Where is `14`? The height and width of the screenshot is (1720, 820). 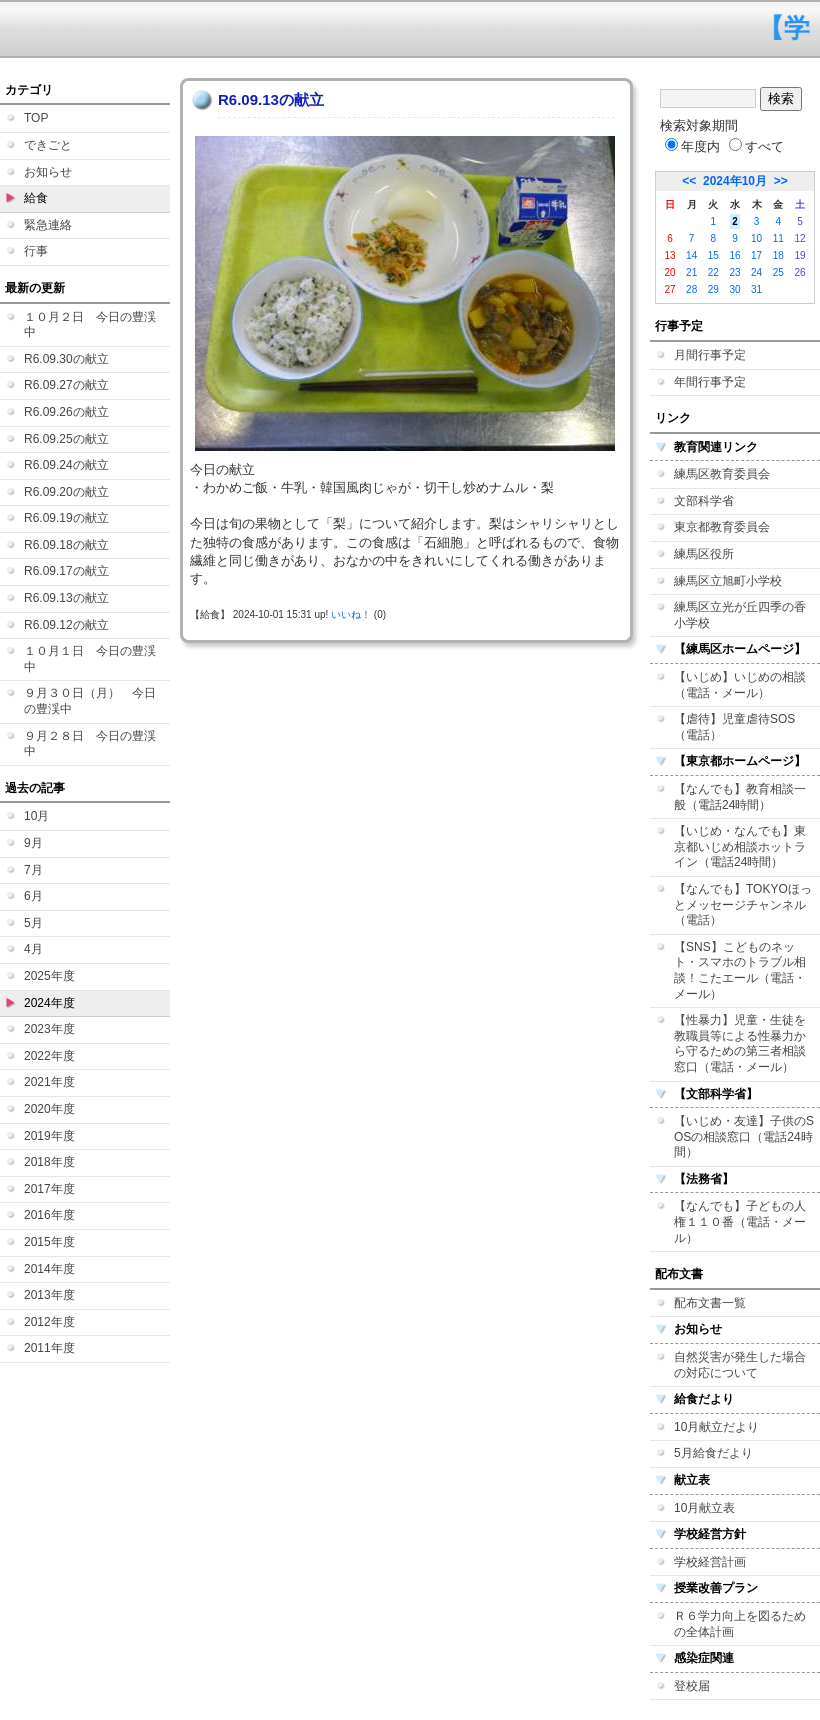
14 is located at coordinates (691, 255).